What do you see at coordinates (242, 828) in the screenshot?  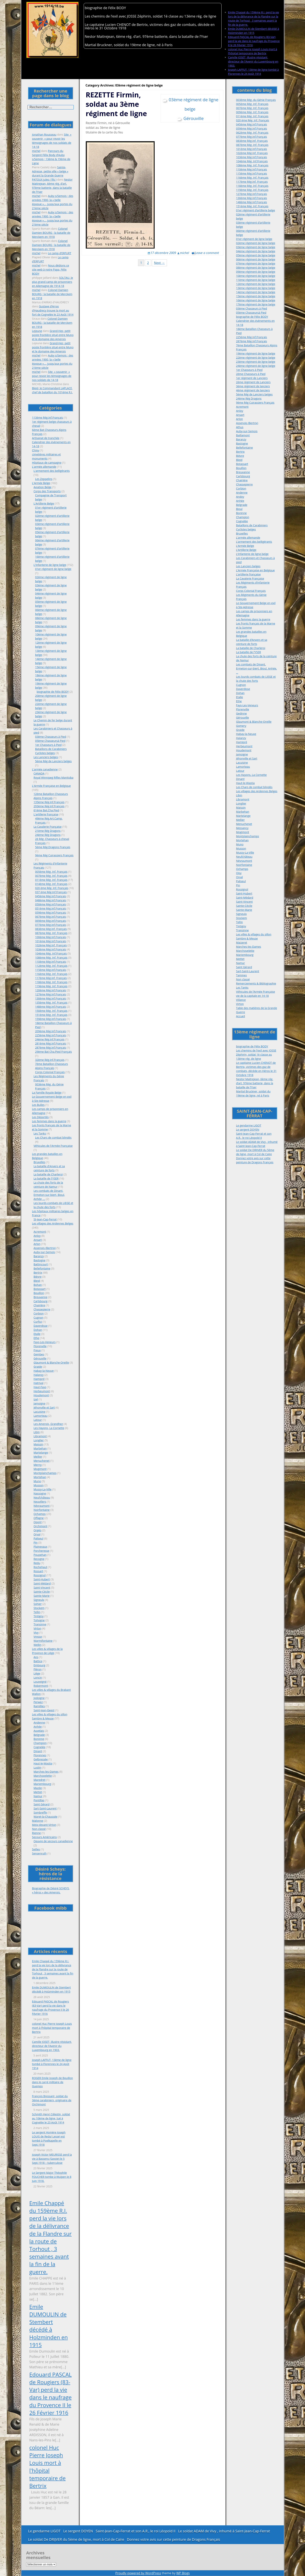 I see `Messancy` at bounding box center [242, 828].